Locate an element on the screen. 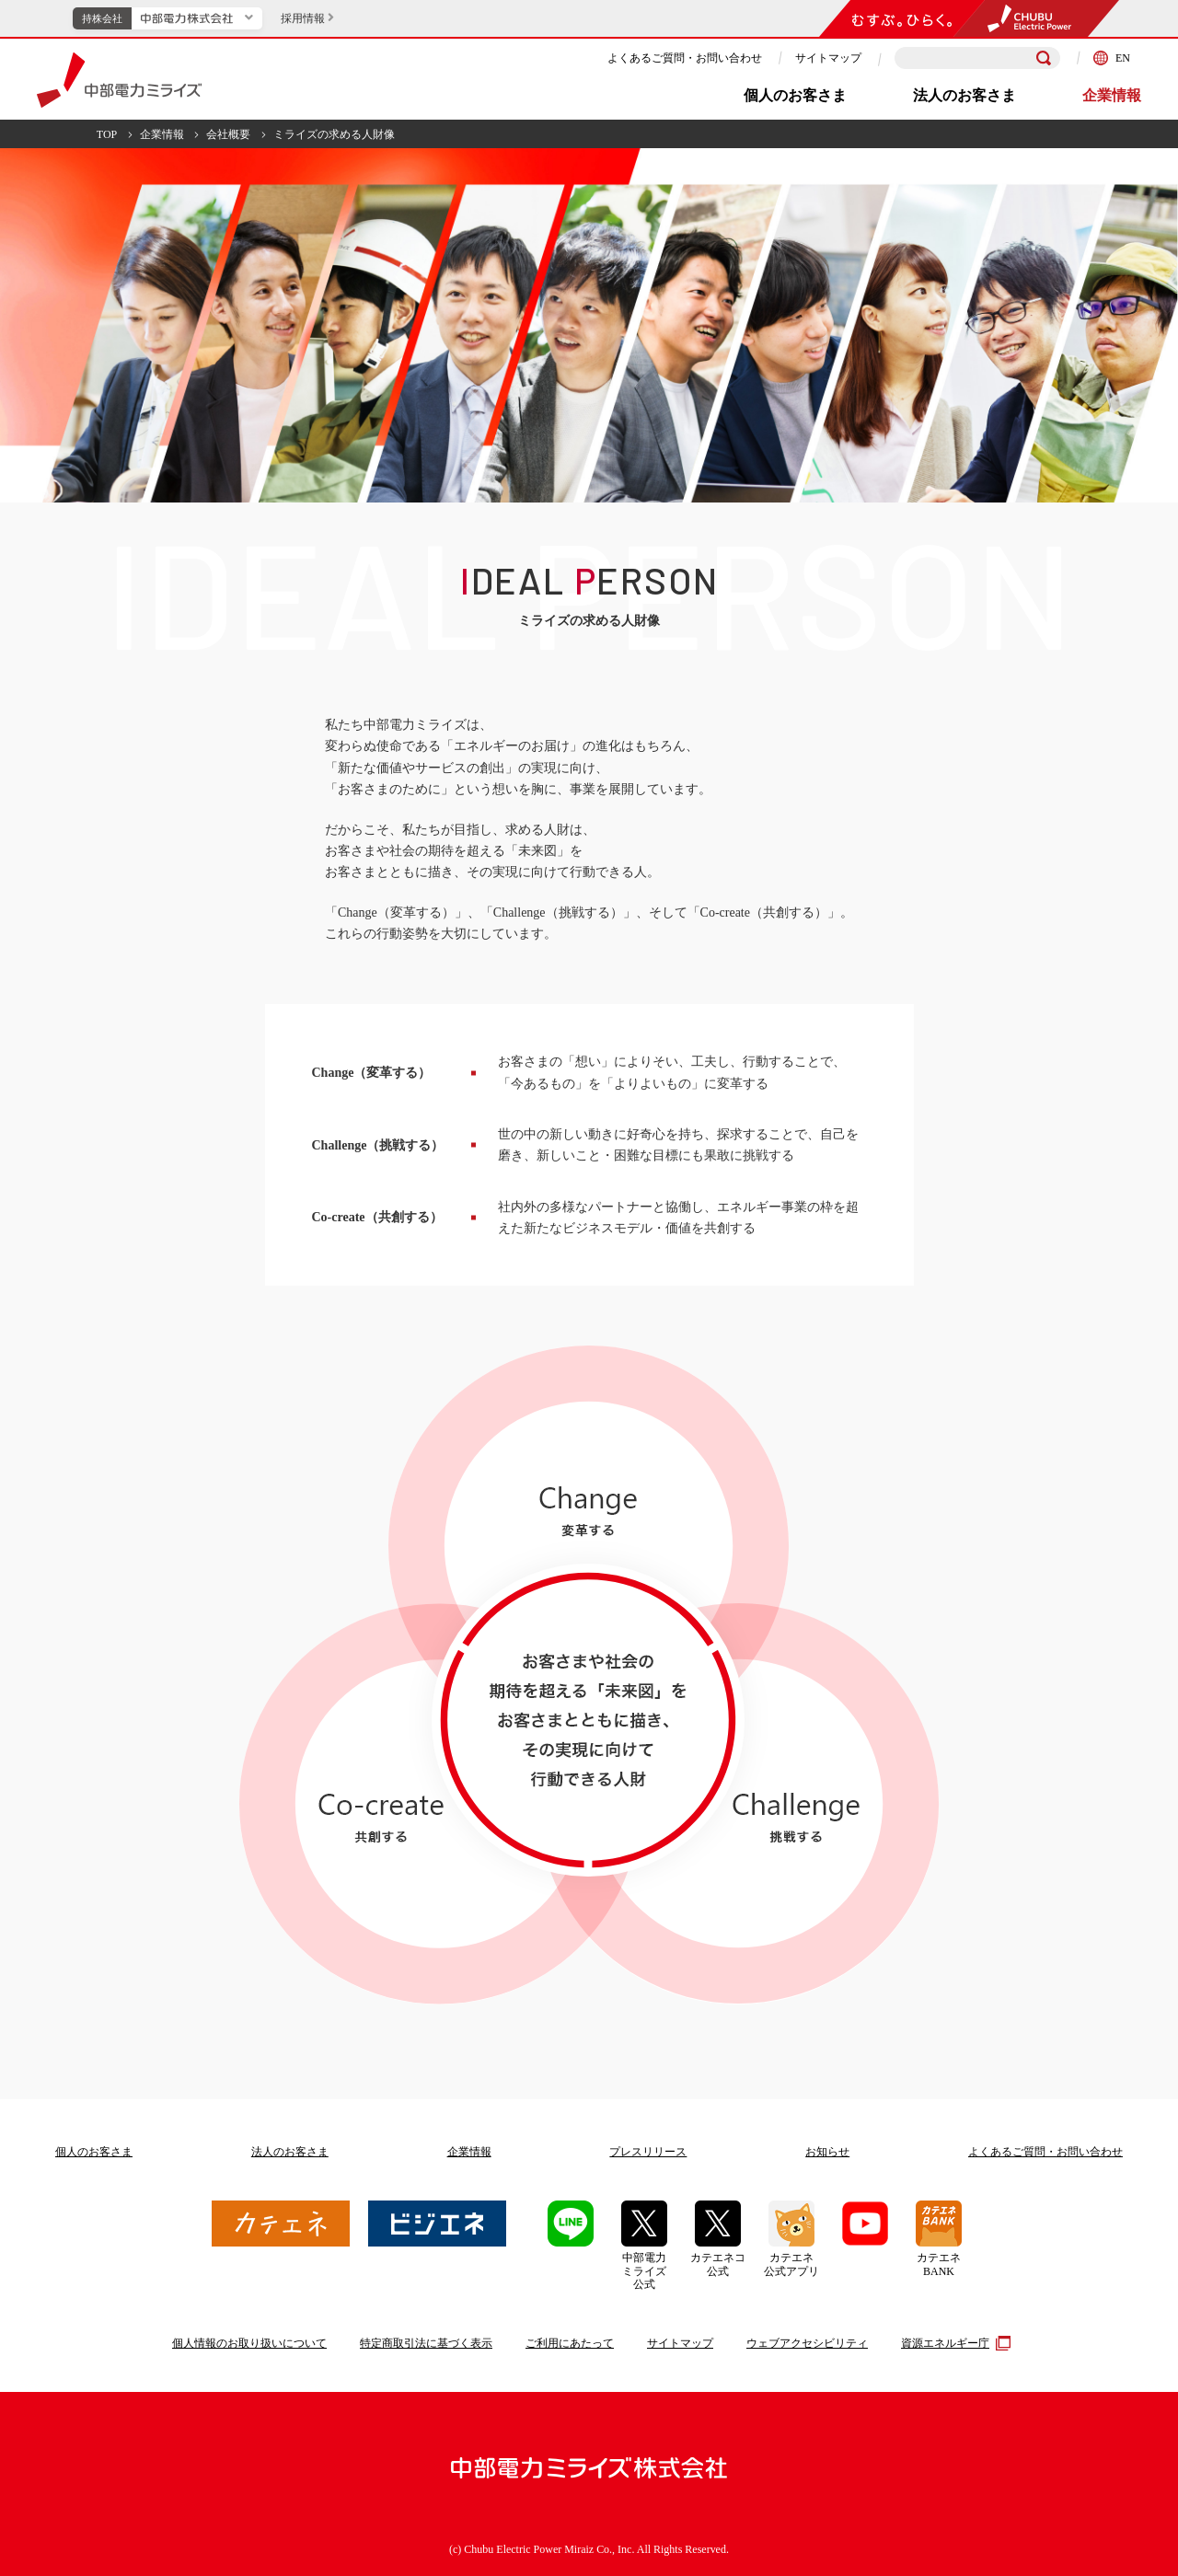  個人のお客さま is located at coordinates (795, 95).